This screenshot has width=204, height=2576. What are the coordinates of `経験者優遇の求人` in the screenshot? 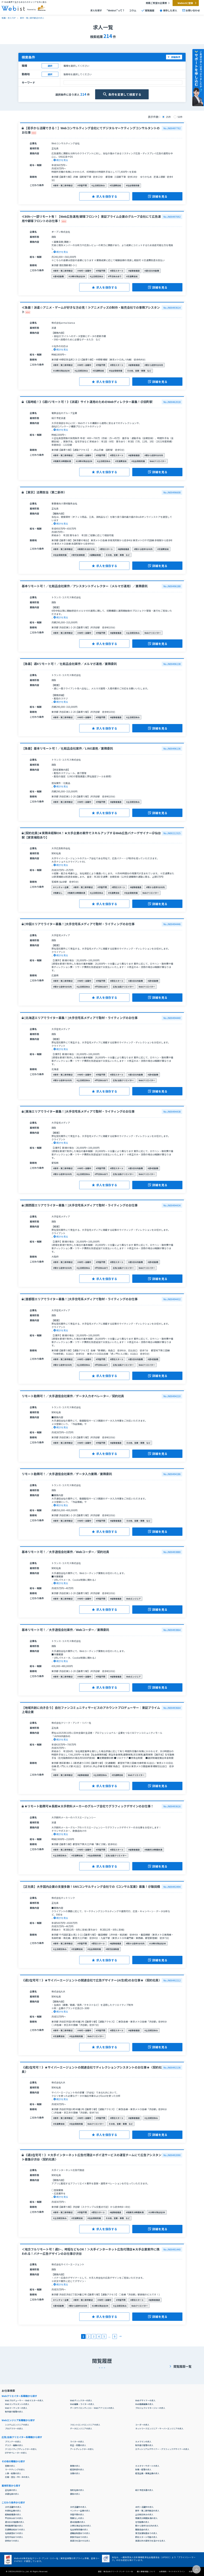 It's located at (13, 2514).